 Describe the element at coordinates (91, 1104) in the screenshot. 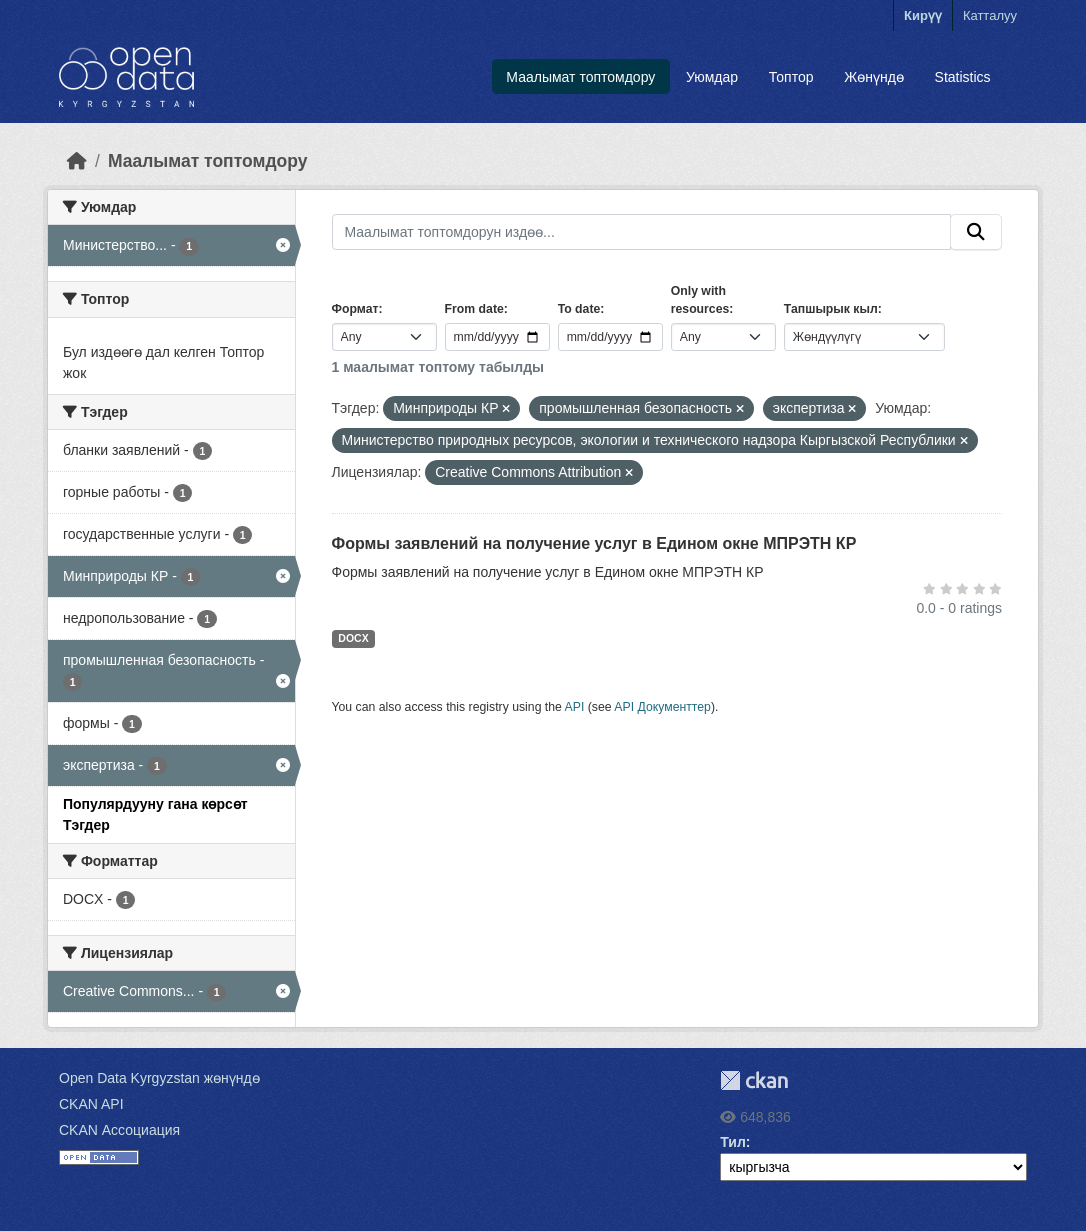

I see `CKAN API` at that location.